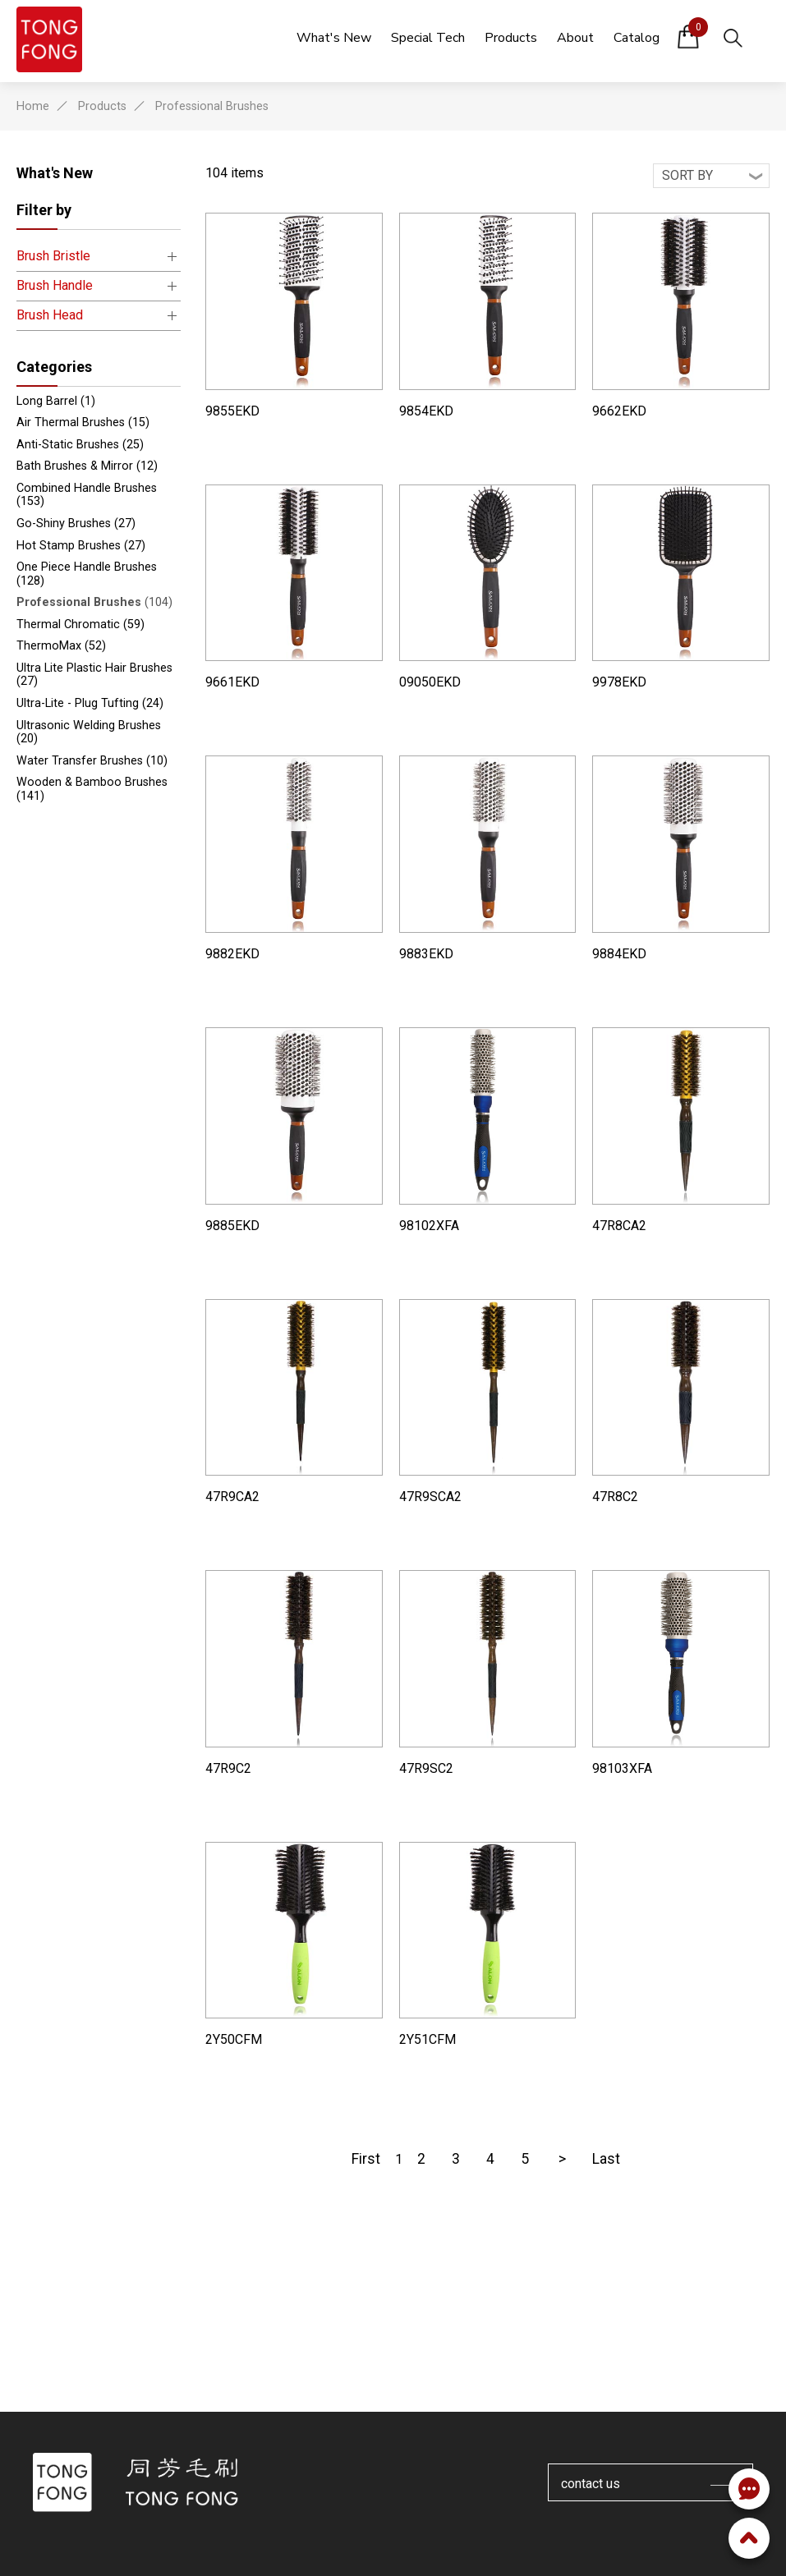 The width and height of the screenshot is (786, 2576). I want to click on Wooden & Bamboo Brushes (141), so click(92, 789).